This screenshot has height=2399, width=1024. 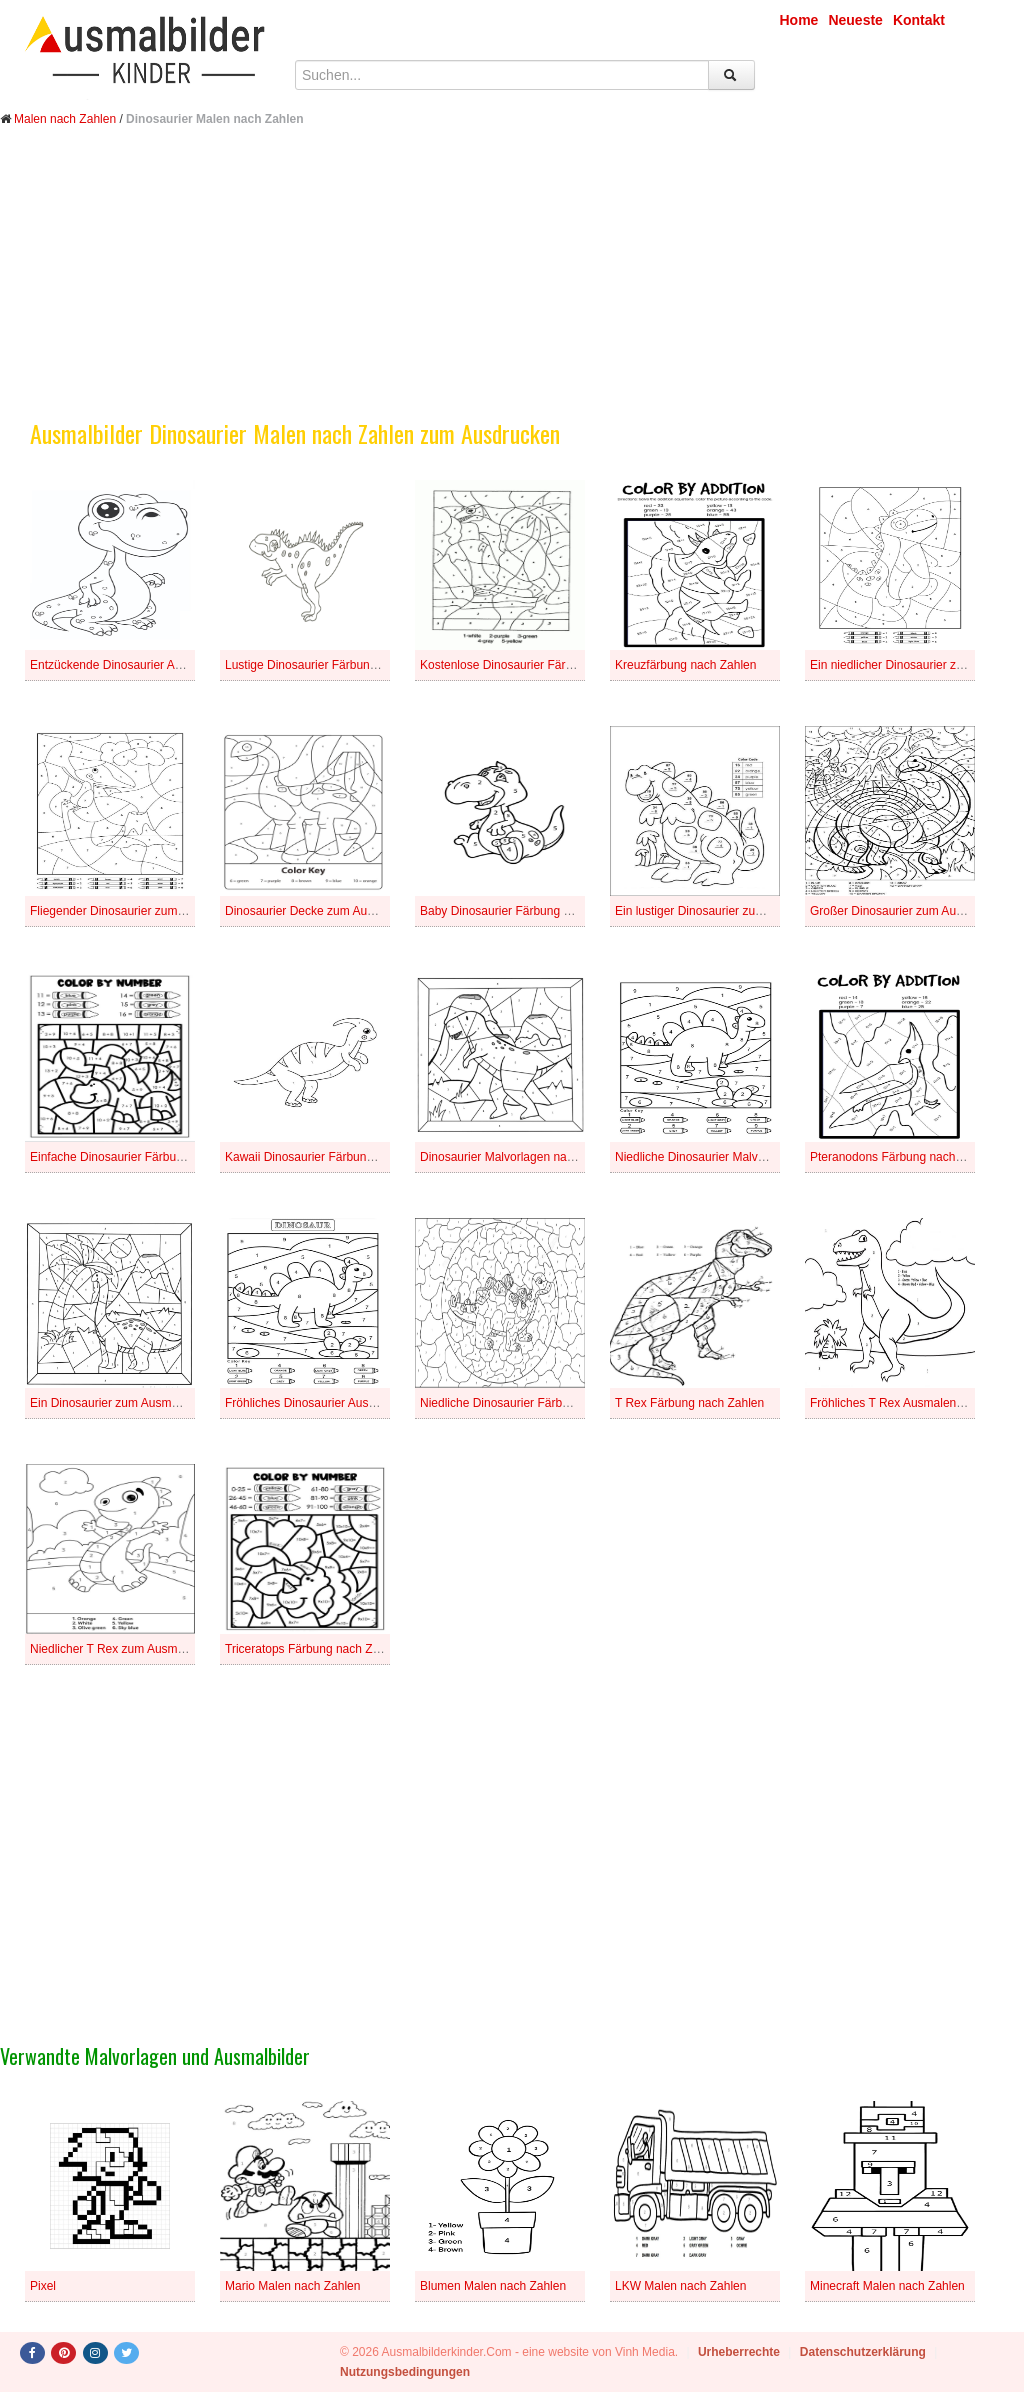 I want to click on Mario Malen nach Zahlen, so click(x=292, y=2286).